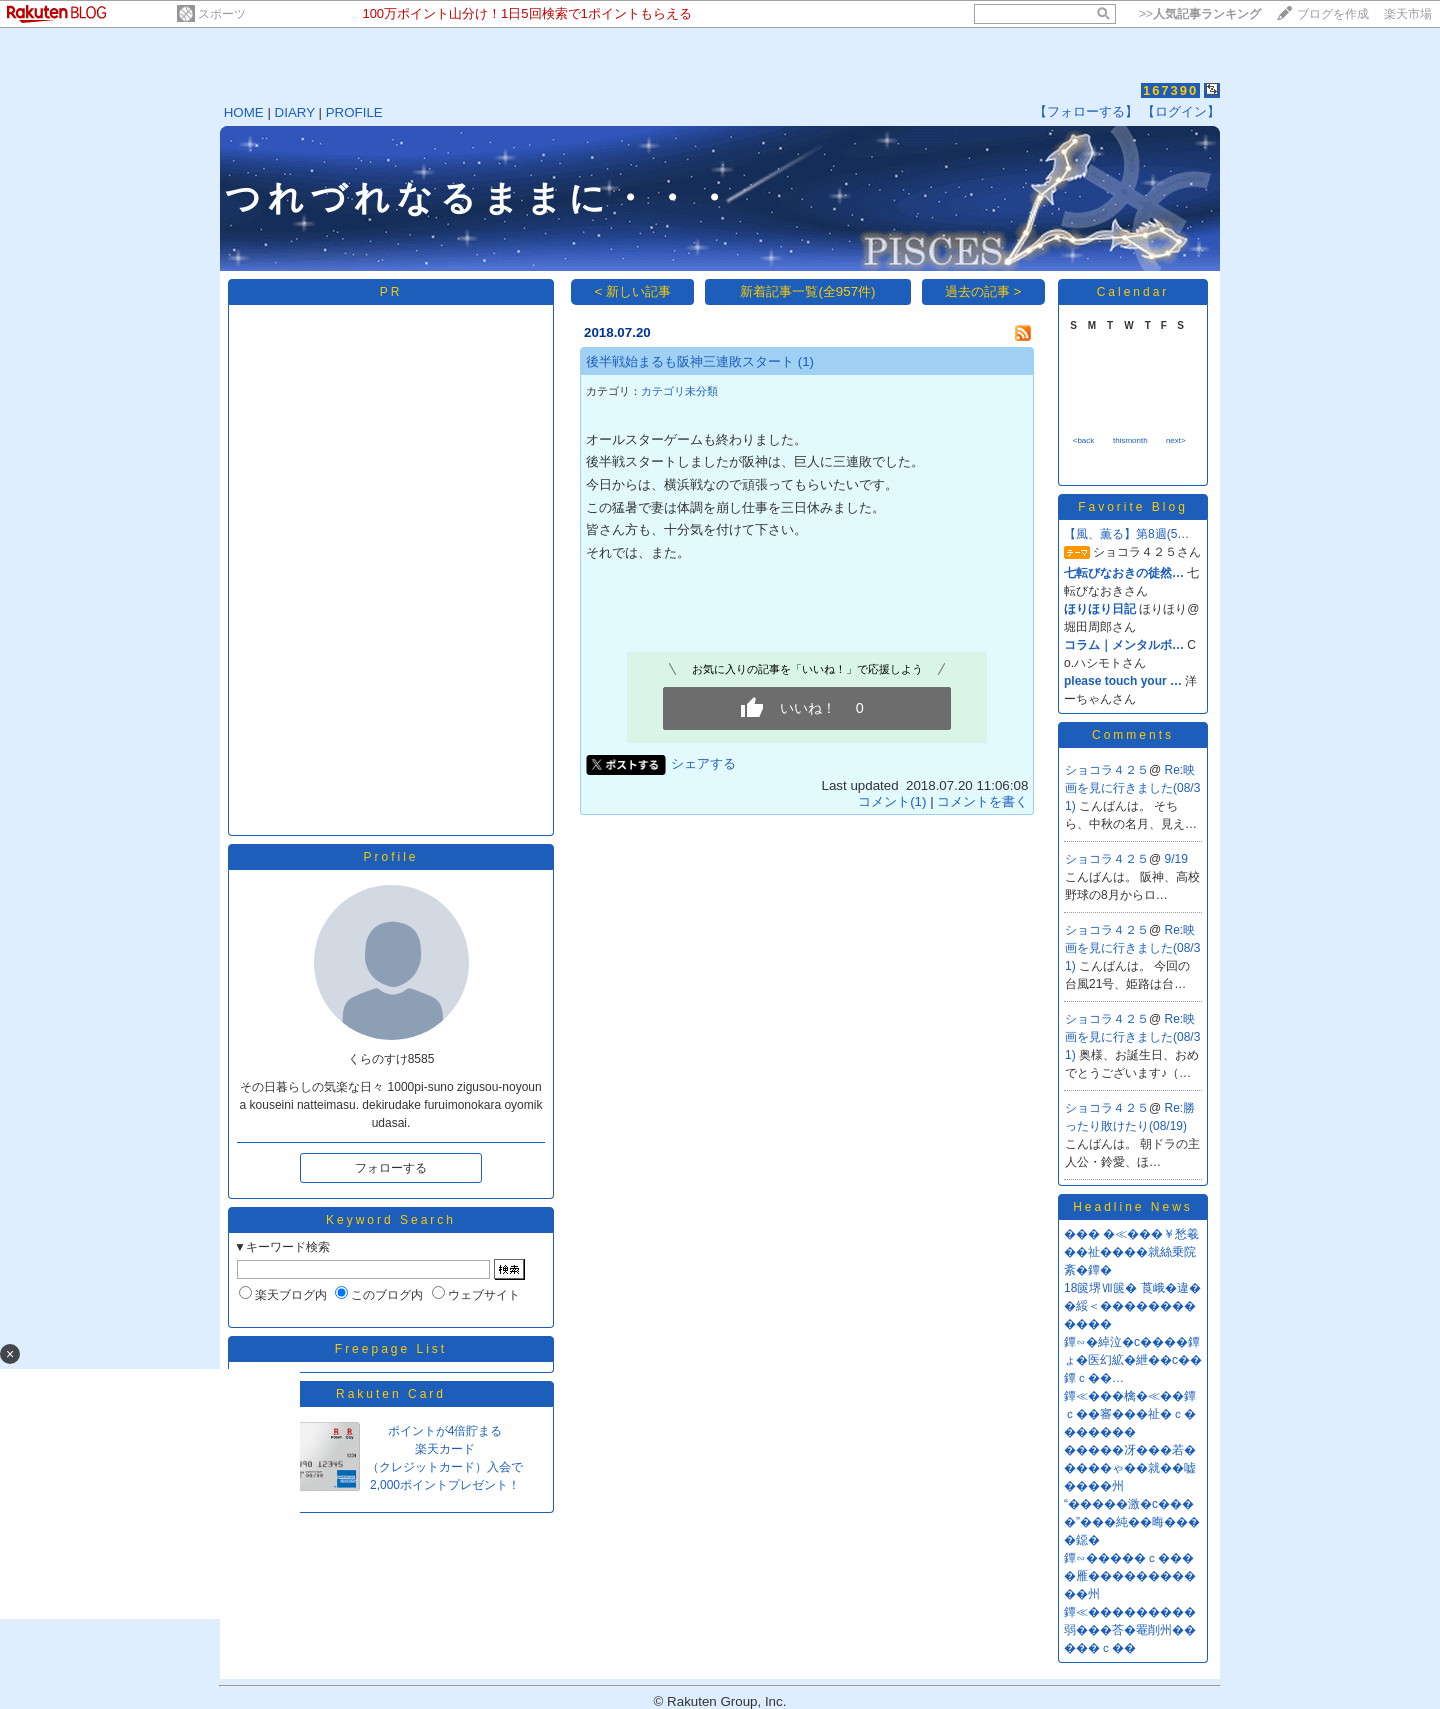  Describe the element at coordinates (679, 391) in the screenshot. I see `カテゴリ未分類` at that location.